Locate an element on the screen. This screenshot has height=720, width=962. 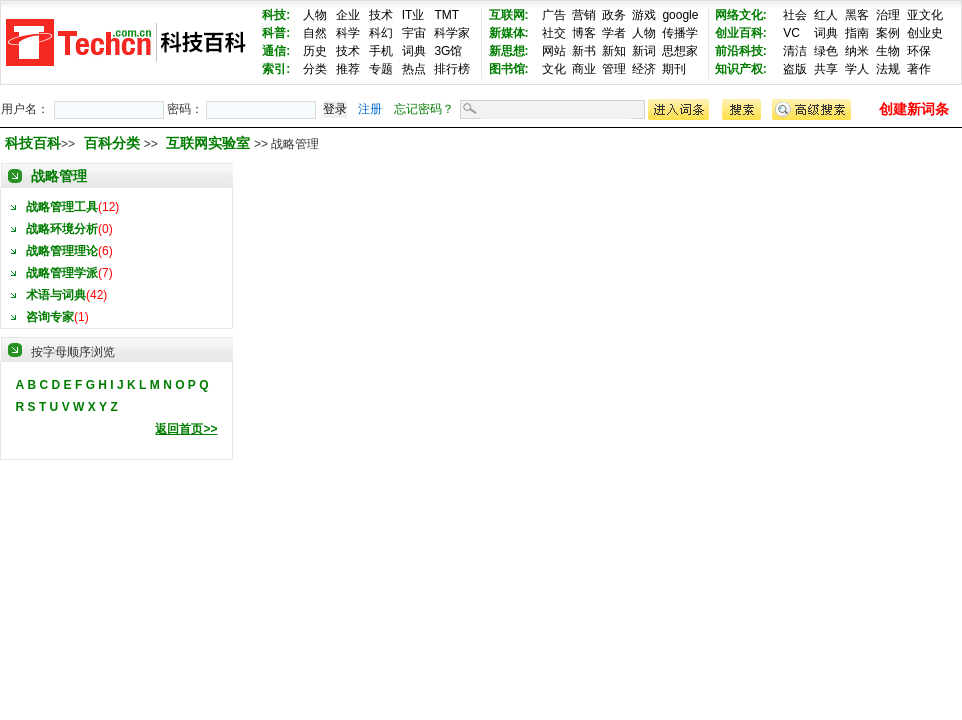
博客 is located at coordinates (584, 33).